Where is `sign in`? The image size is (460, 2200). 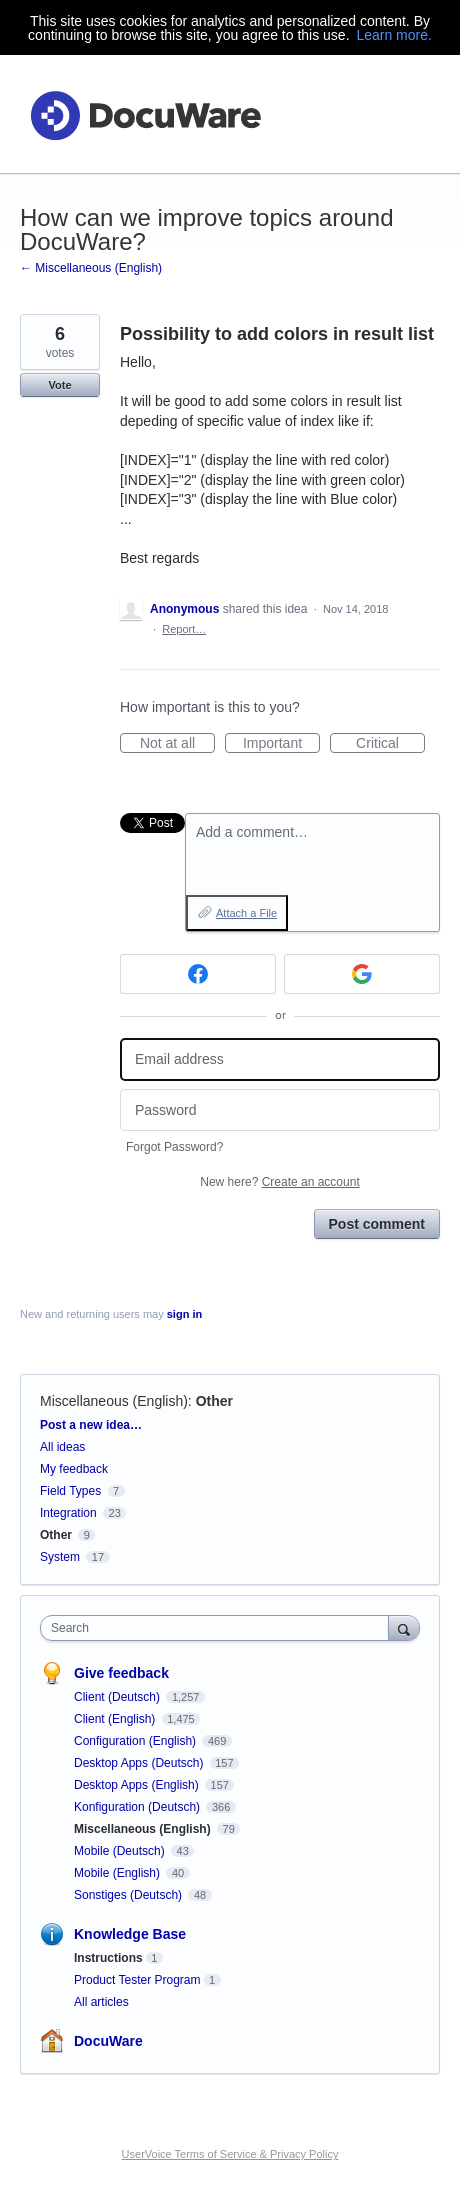
sign in is located at coordinates (184, 1314).